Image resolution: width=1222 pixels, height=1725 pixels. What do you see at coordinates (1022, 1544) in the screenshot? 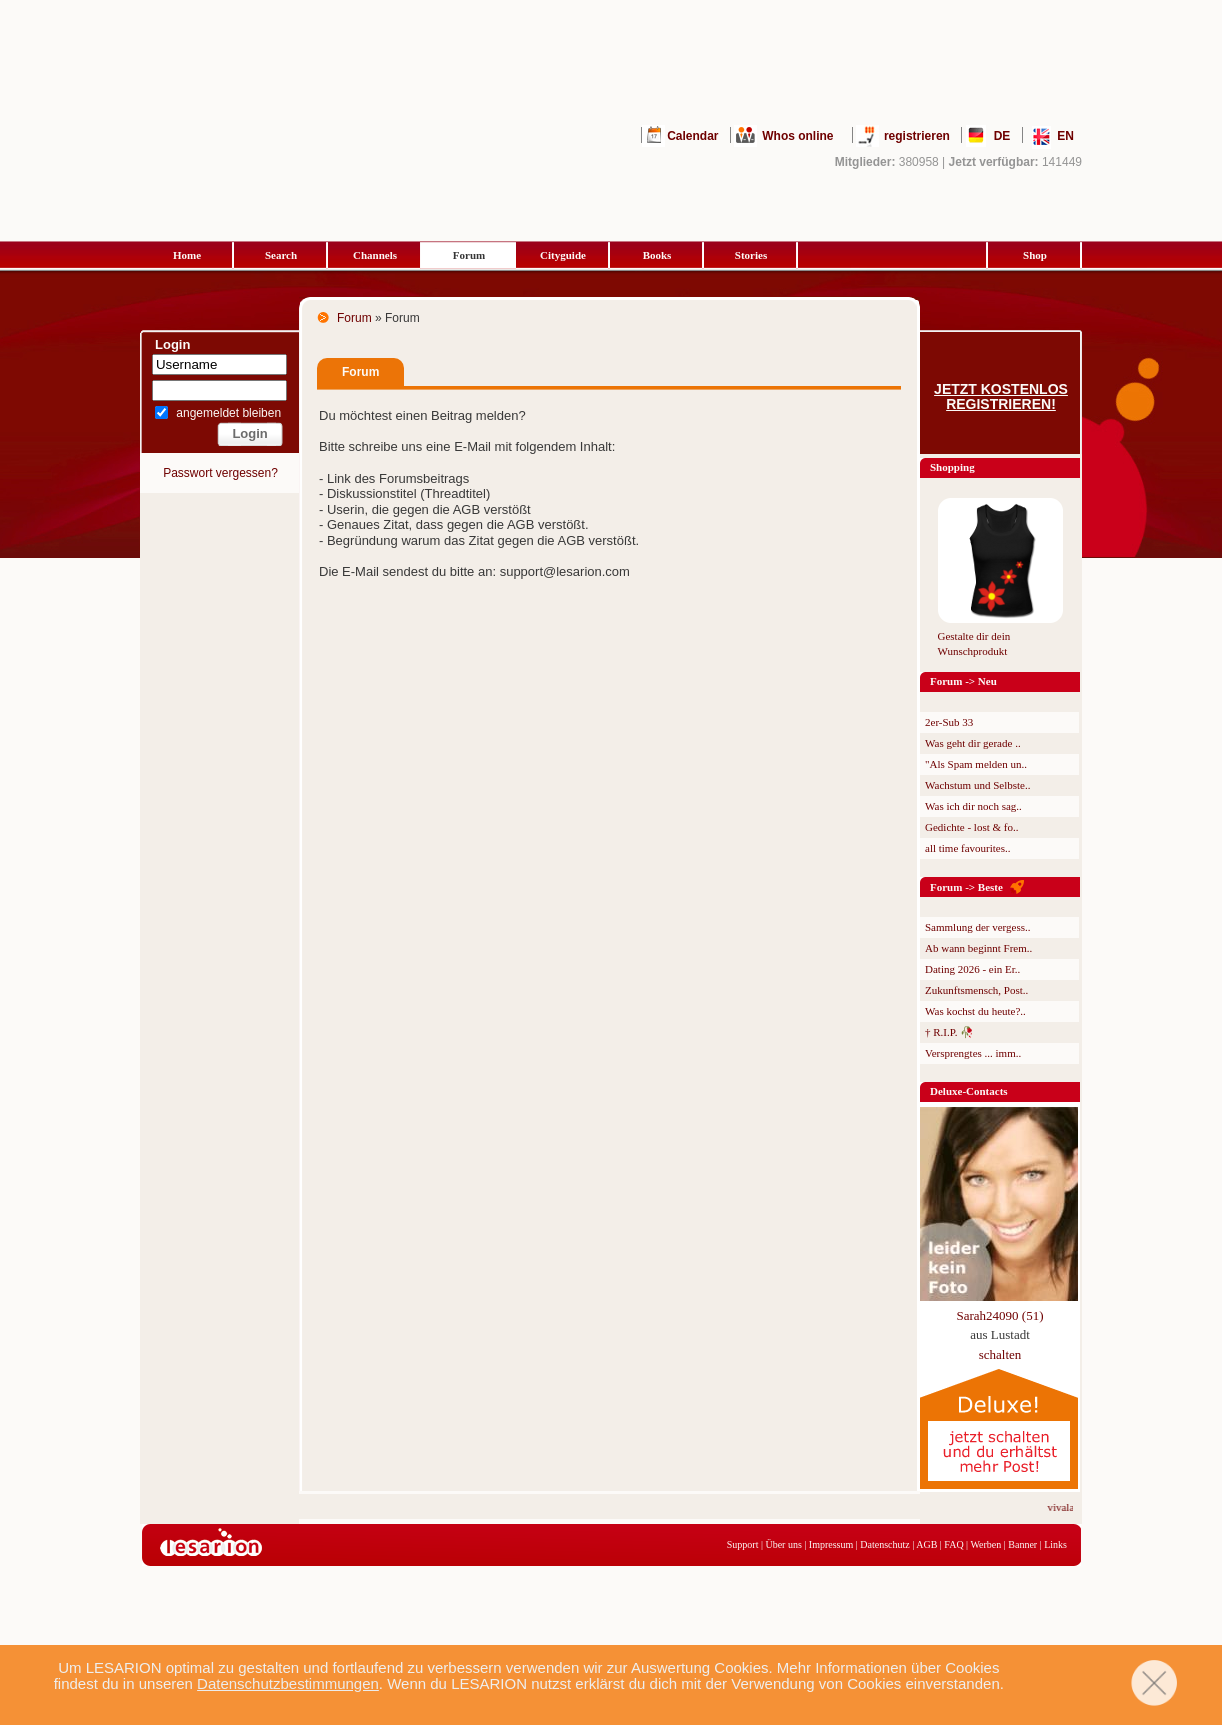
I see `Banner` at bounding box center [1022, 1544].